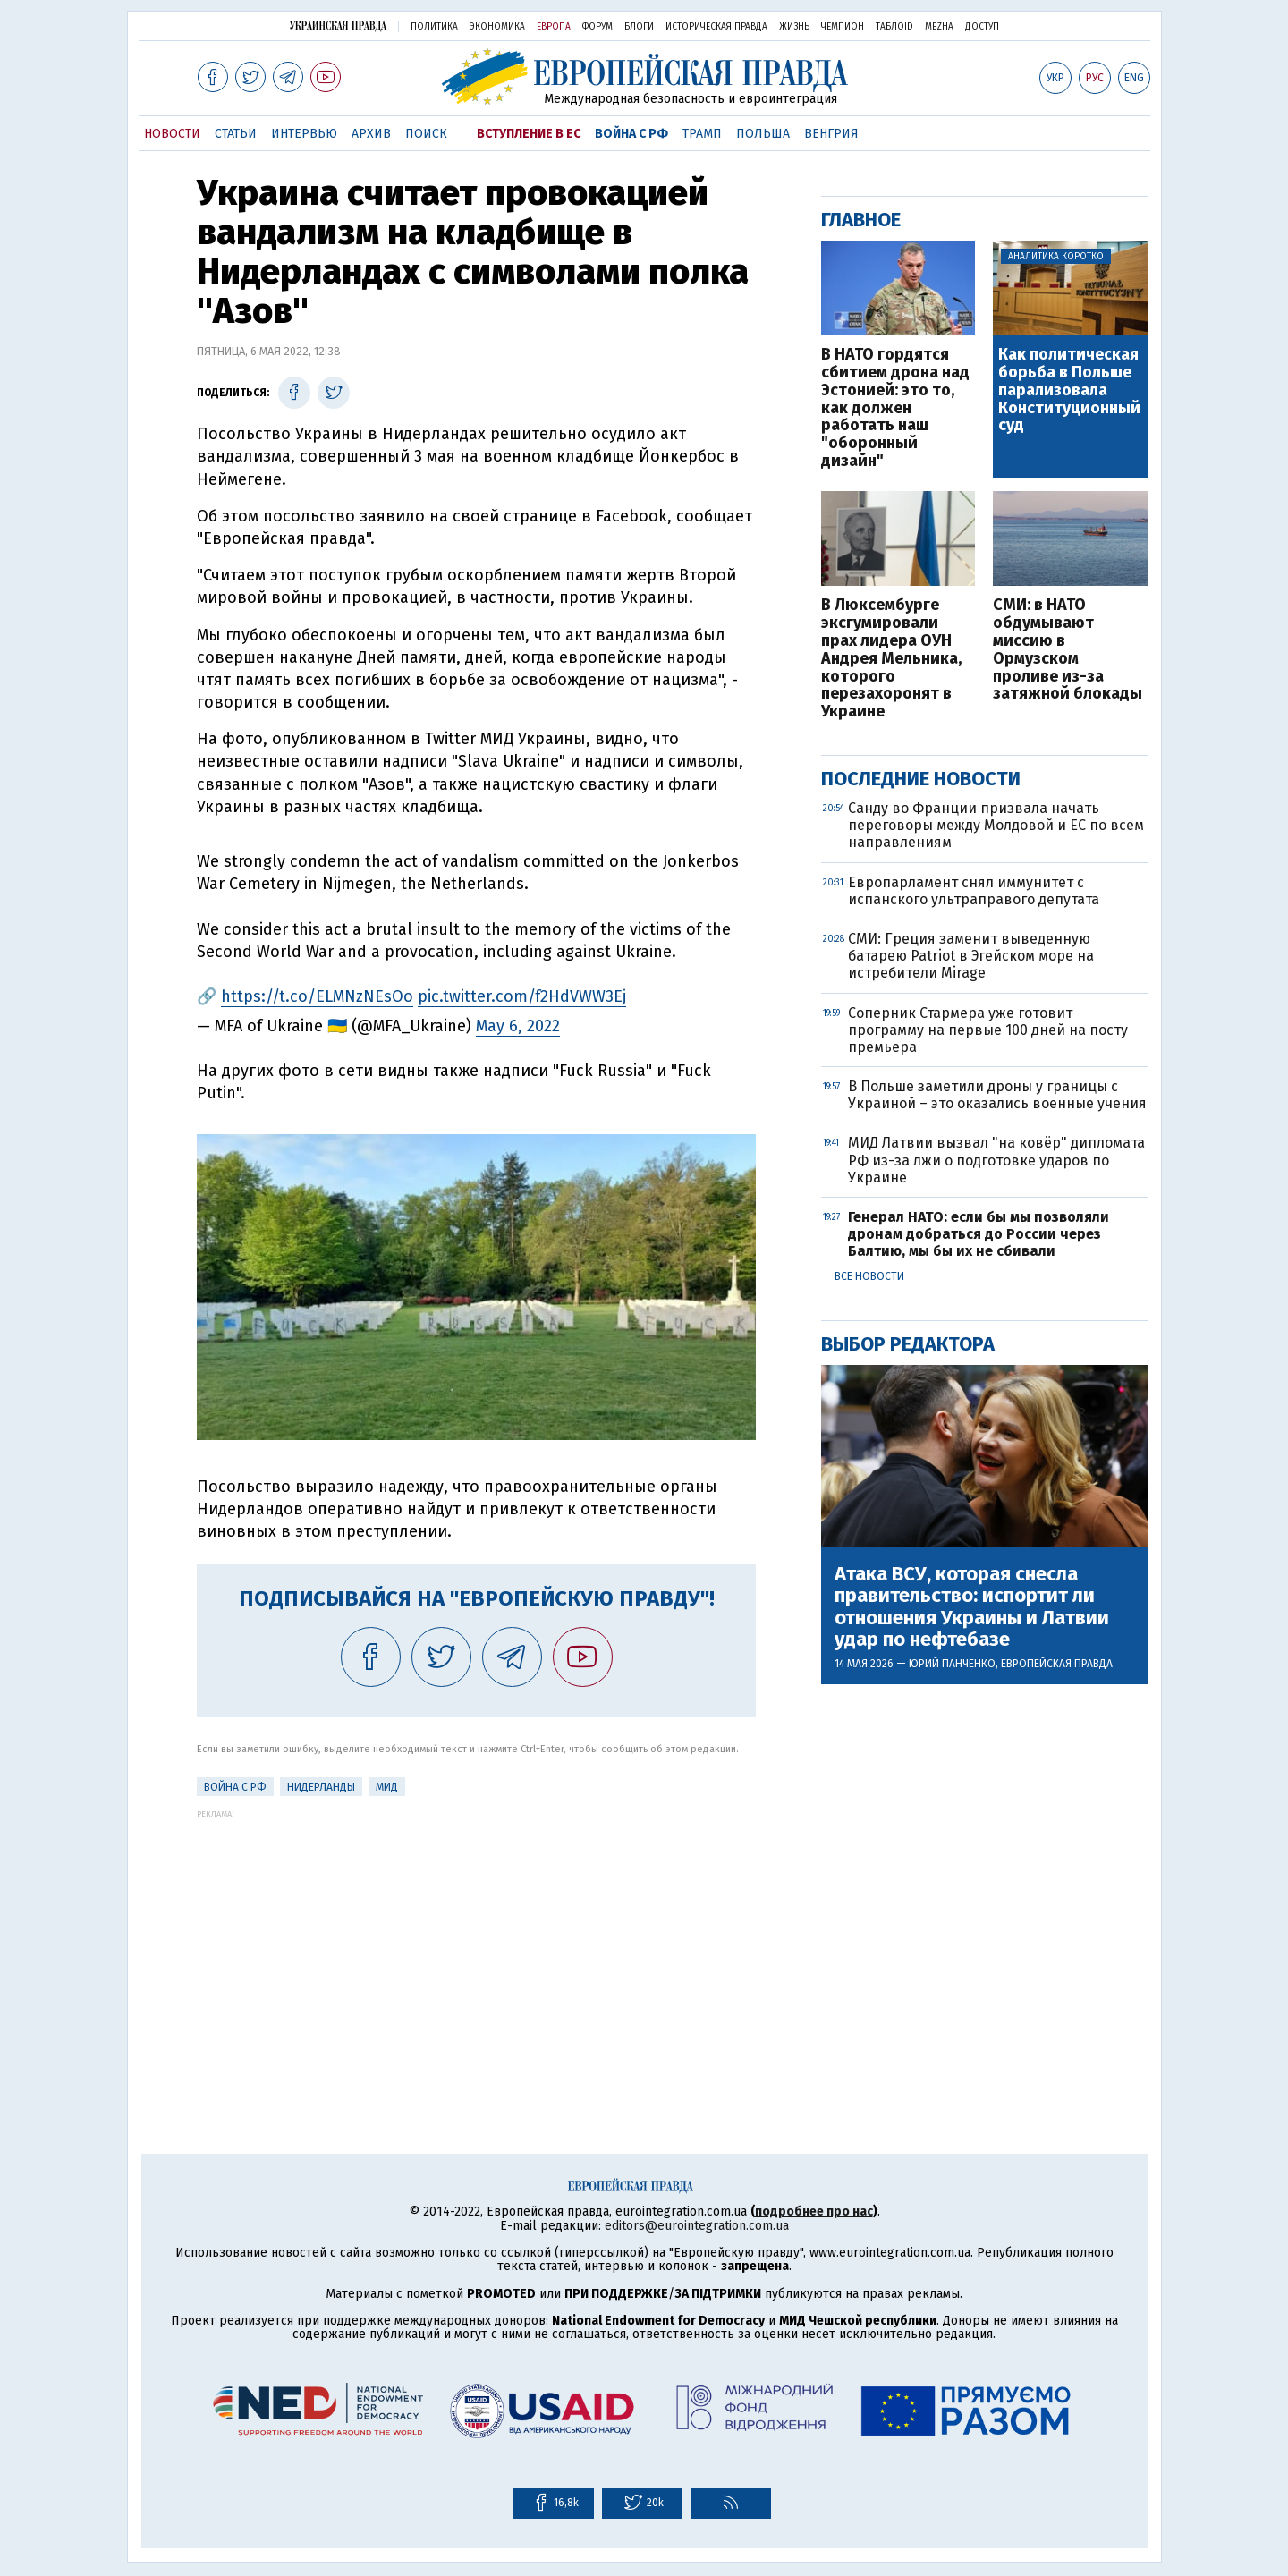 The image size is (1288, 2576). I want to click on Mezha, so click(939, 26).